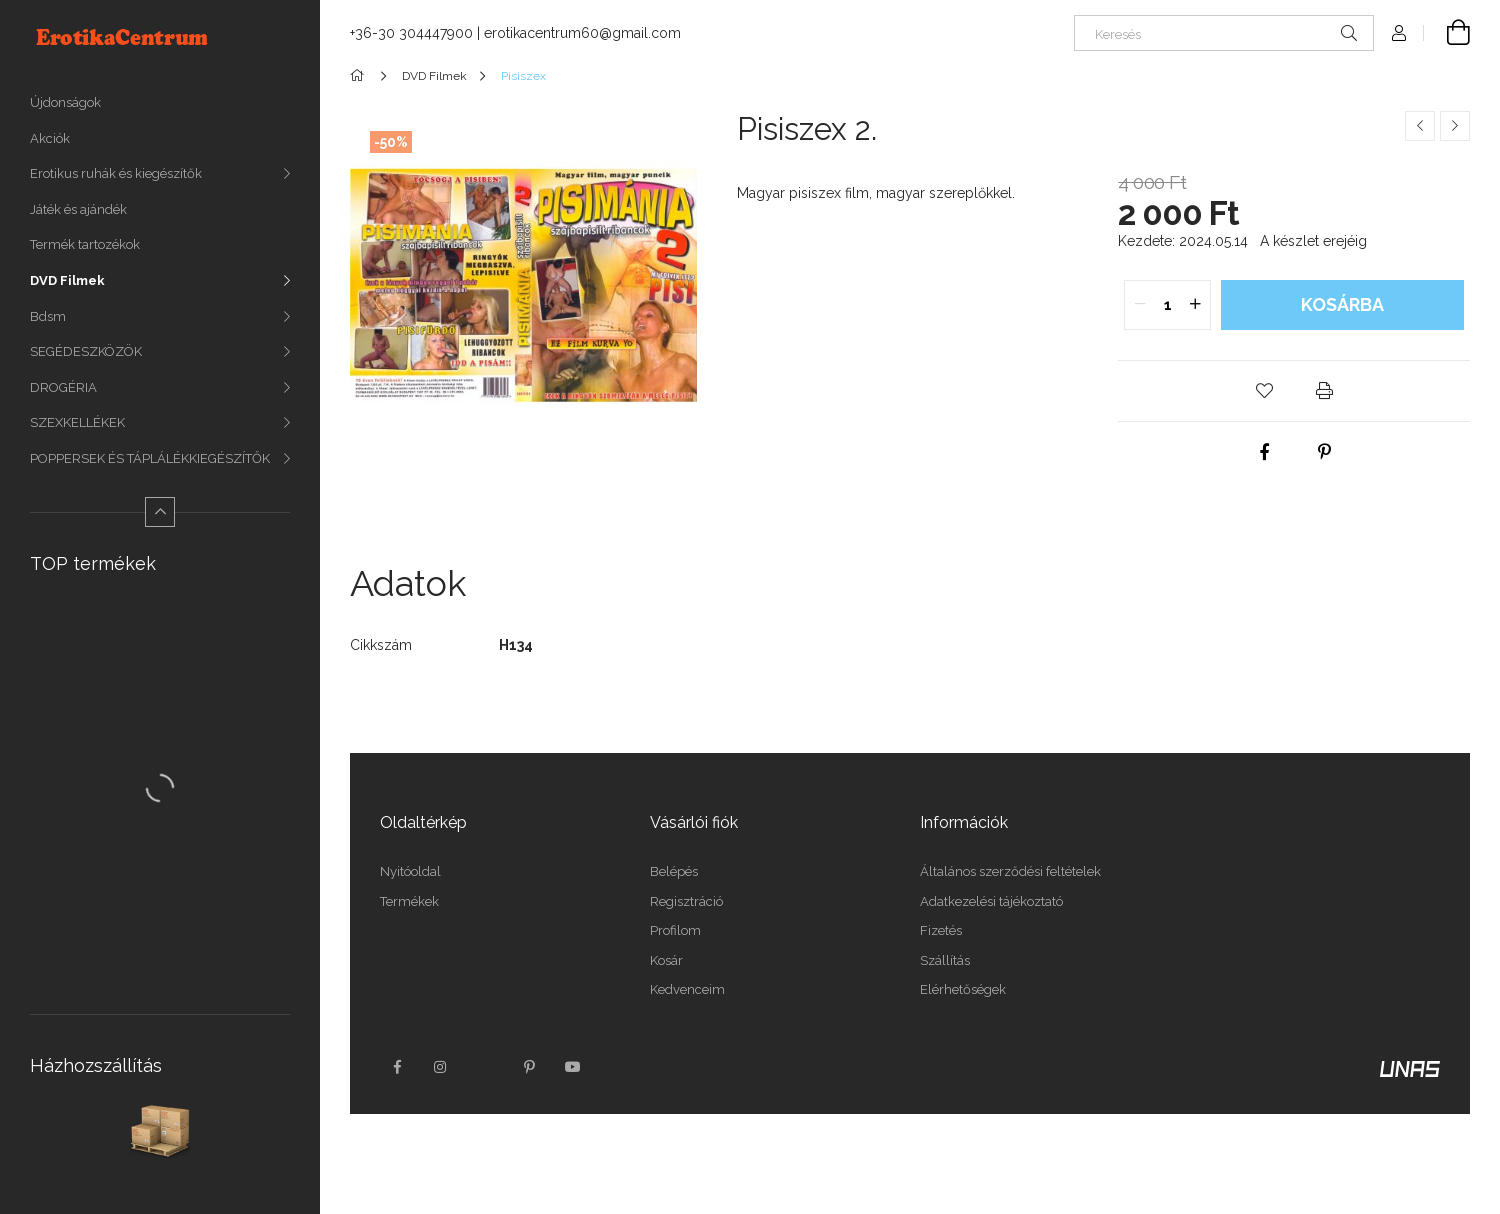  I want to click on [Kosár megtekintése], so click(1447, 33).